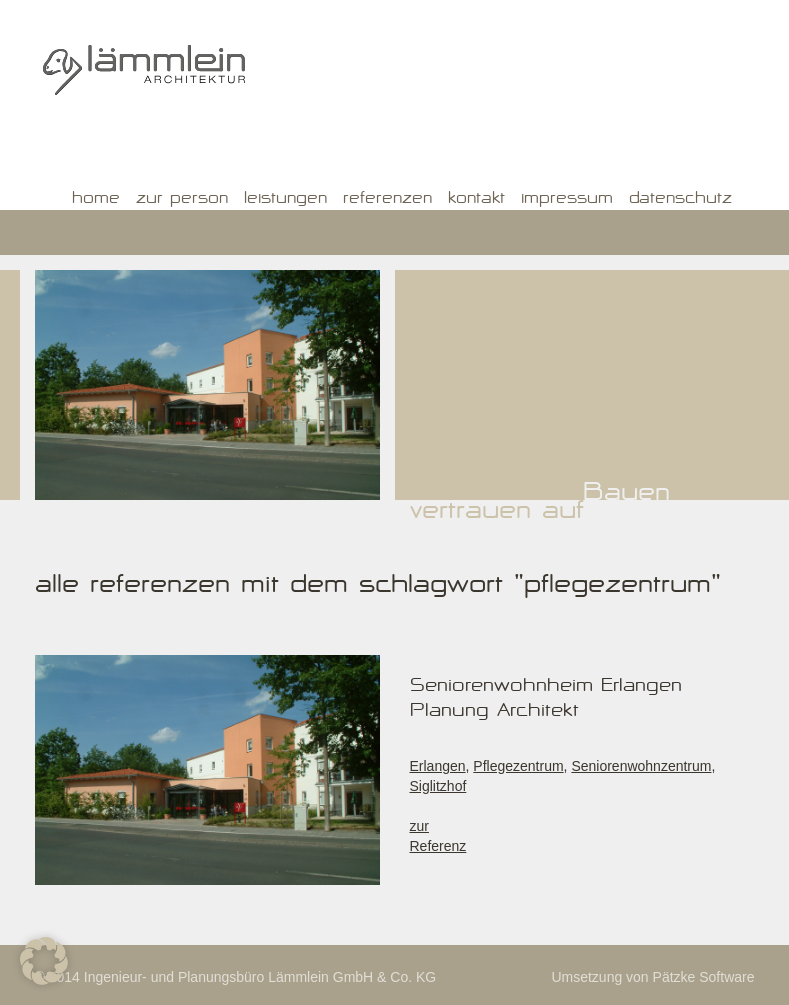  What do you see at coordinates (518, 766) in the screenshot?
I see `Pflegezentrum` at bounding box center [518, 766].